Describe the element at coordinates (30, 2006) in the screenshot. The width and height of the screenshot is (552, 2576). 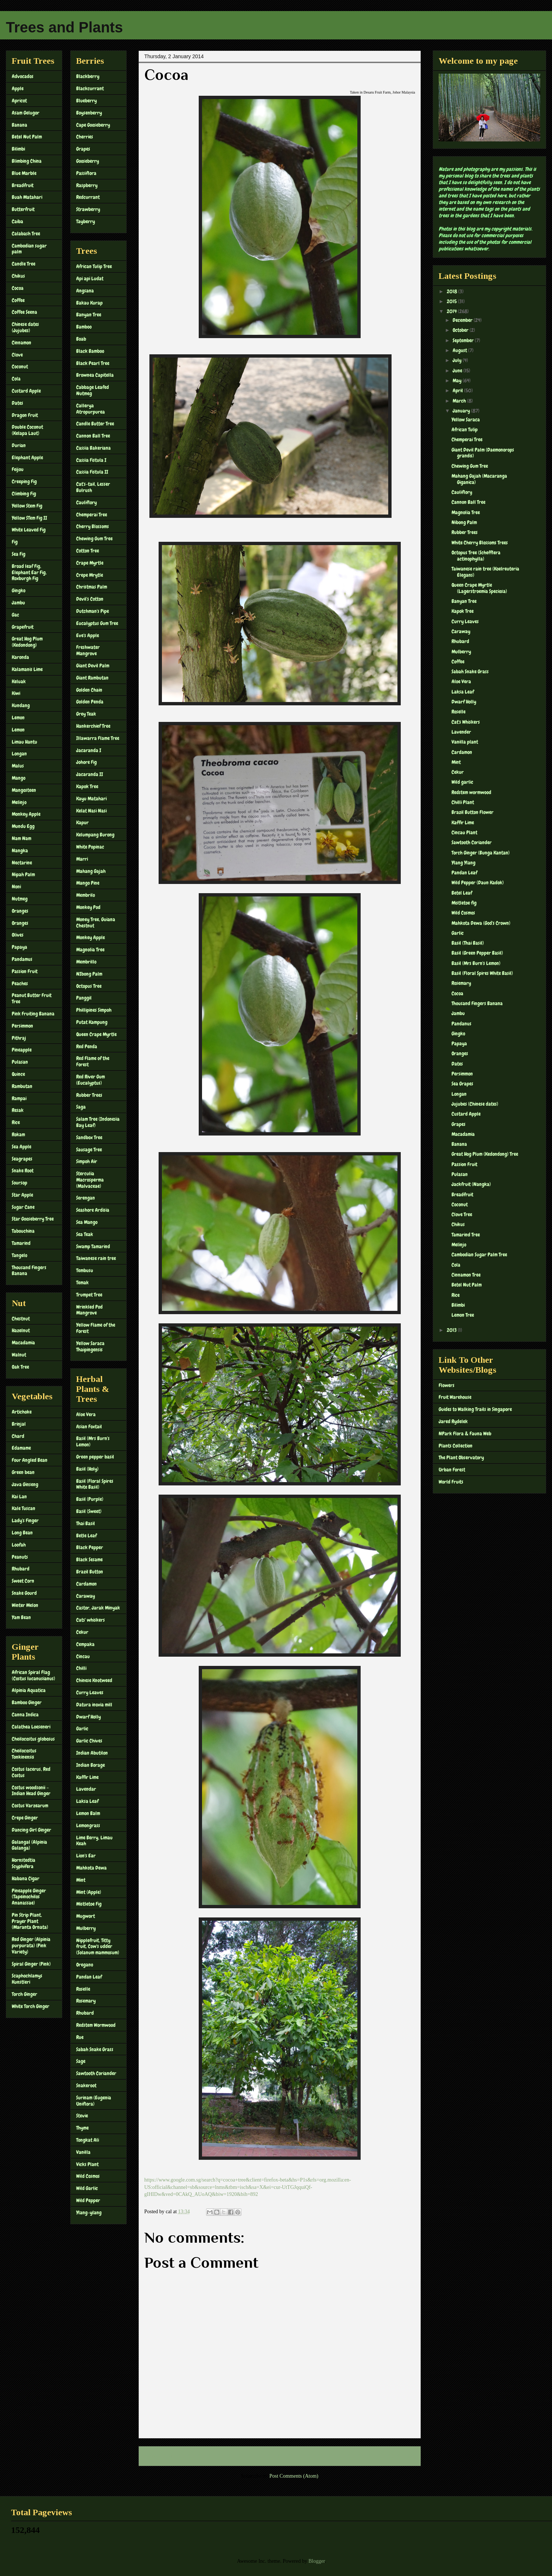
I see `White Torch Ginger` at that location.